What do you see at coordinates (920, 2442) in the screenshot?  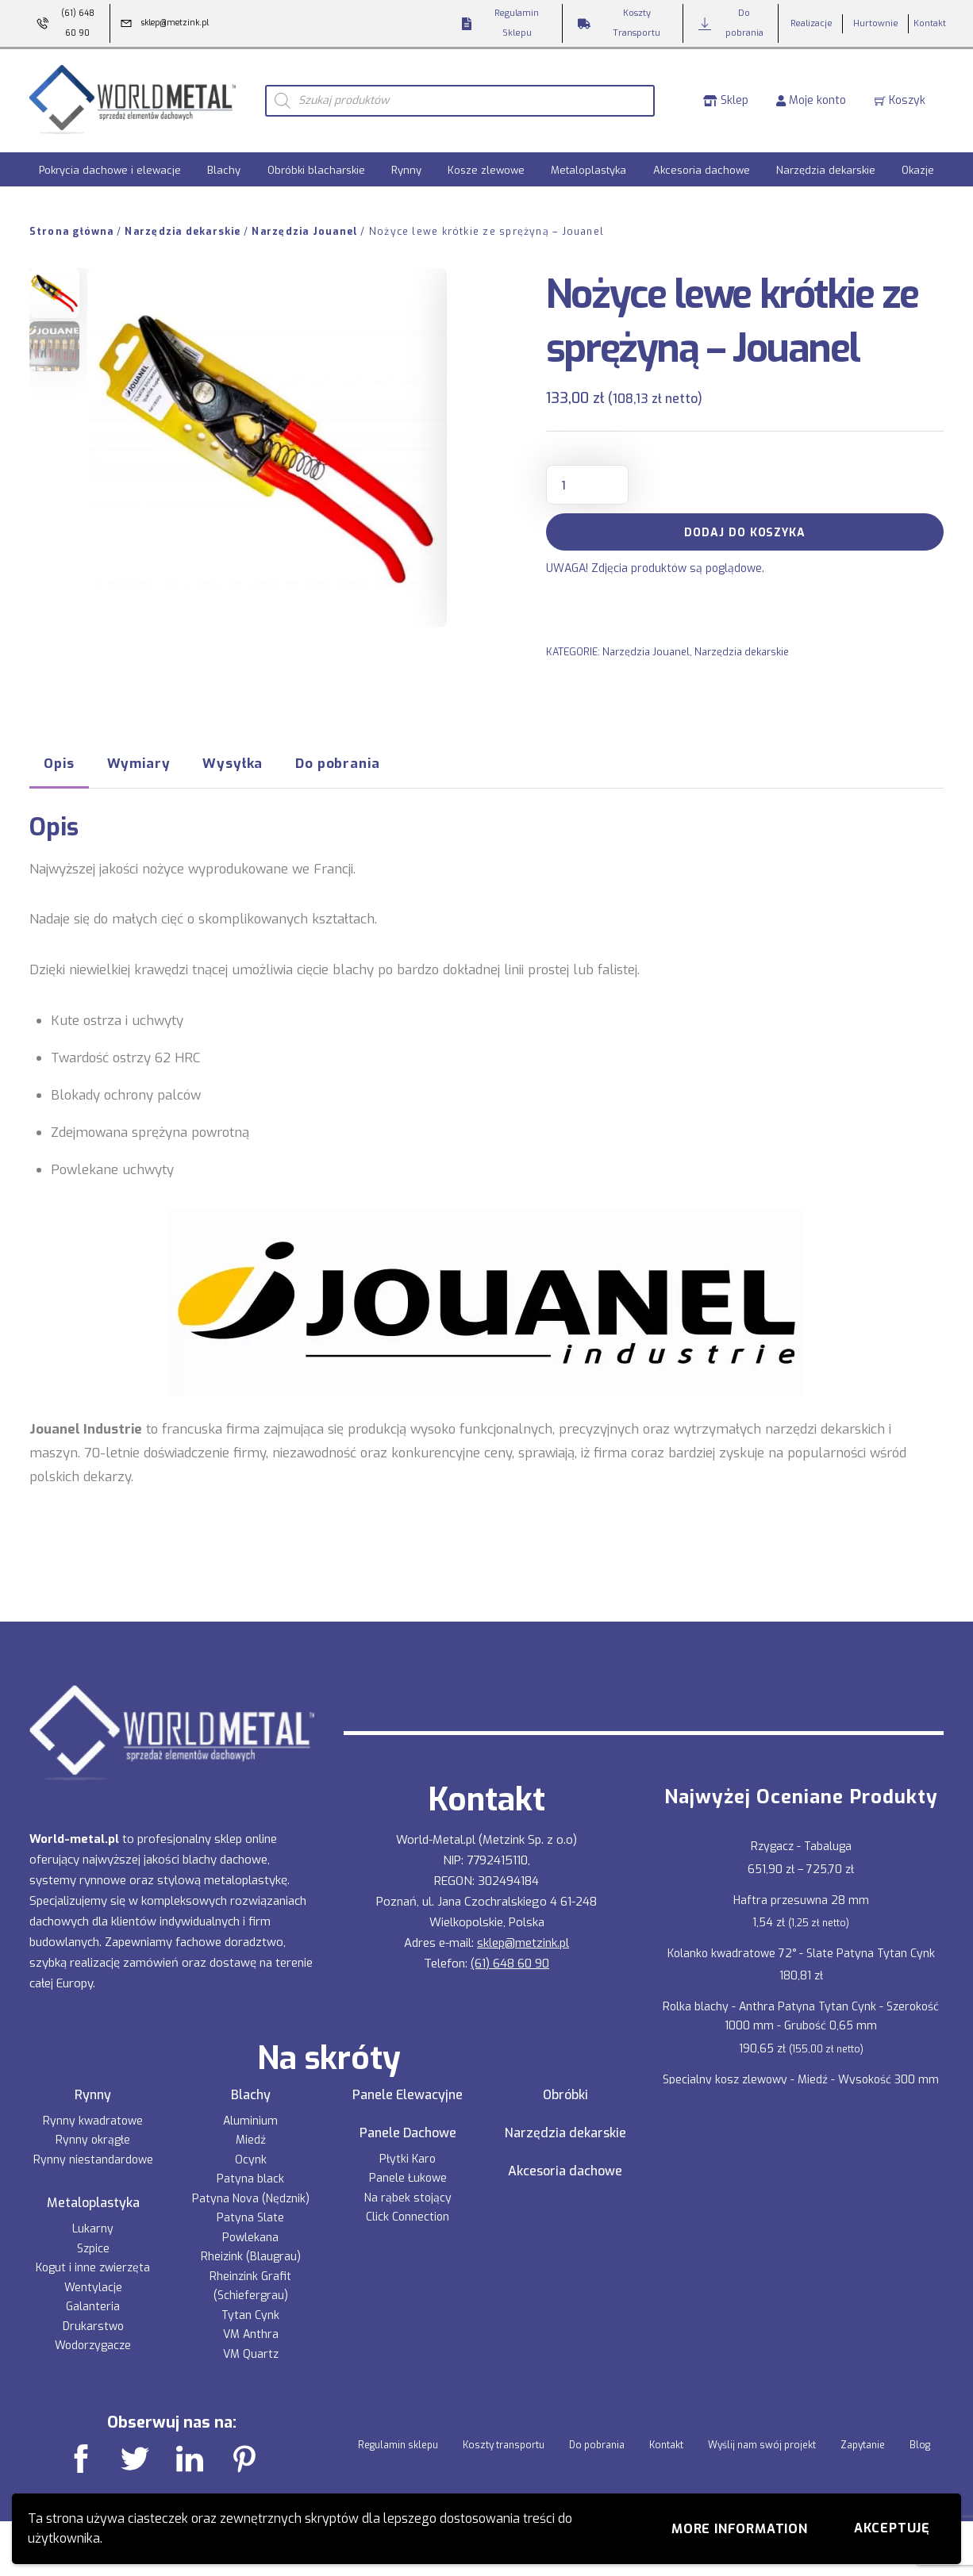 I see `Blog` at bounding box center [920, 2442].